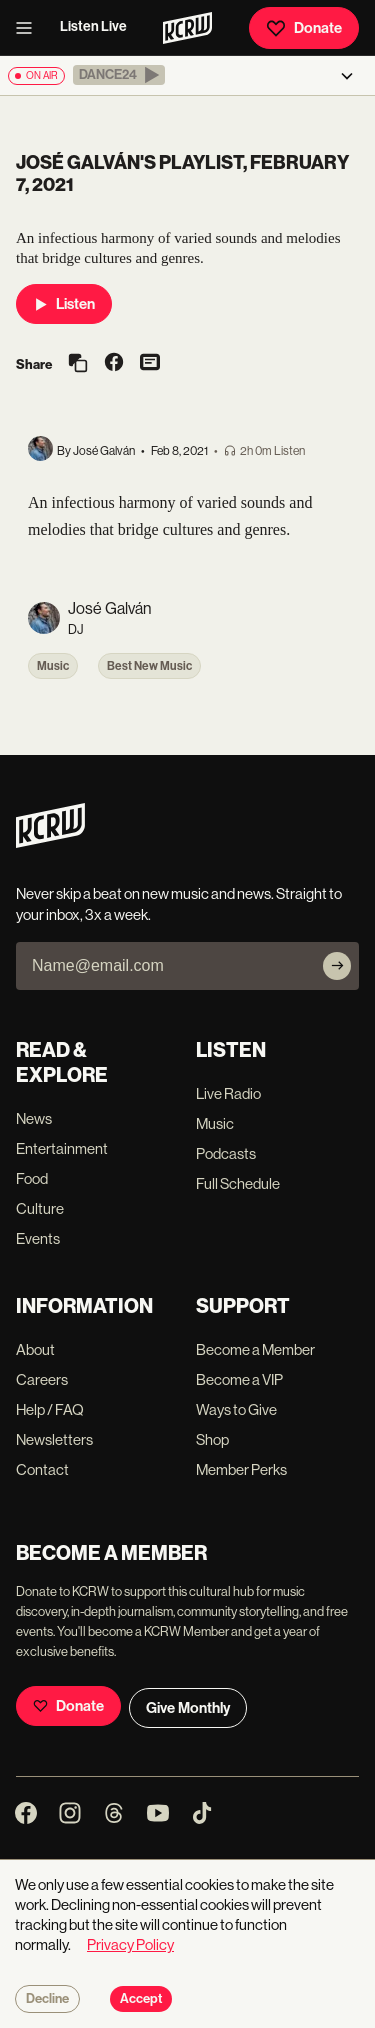  I want to click on Decline [Decline cookies], so click(47, 1999).